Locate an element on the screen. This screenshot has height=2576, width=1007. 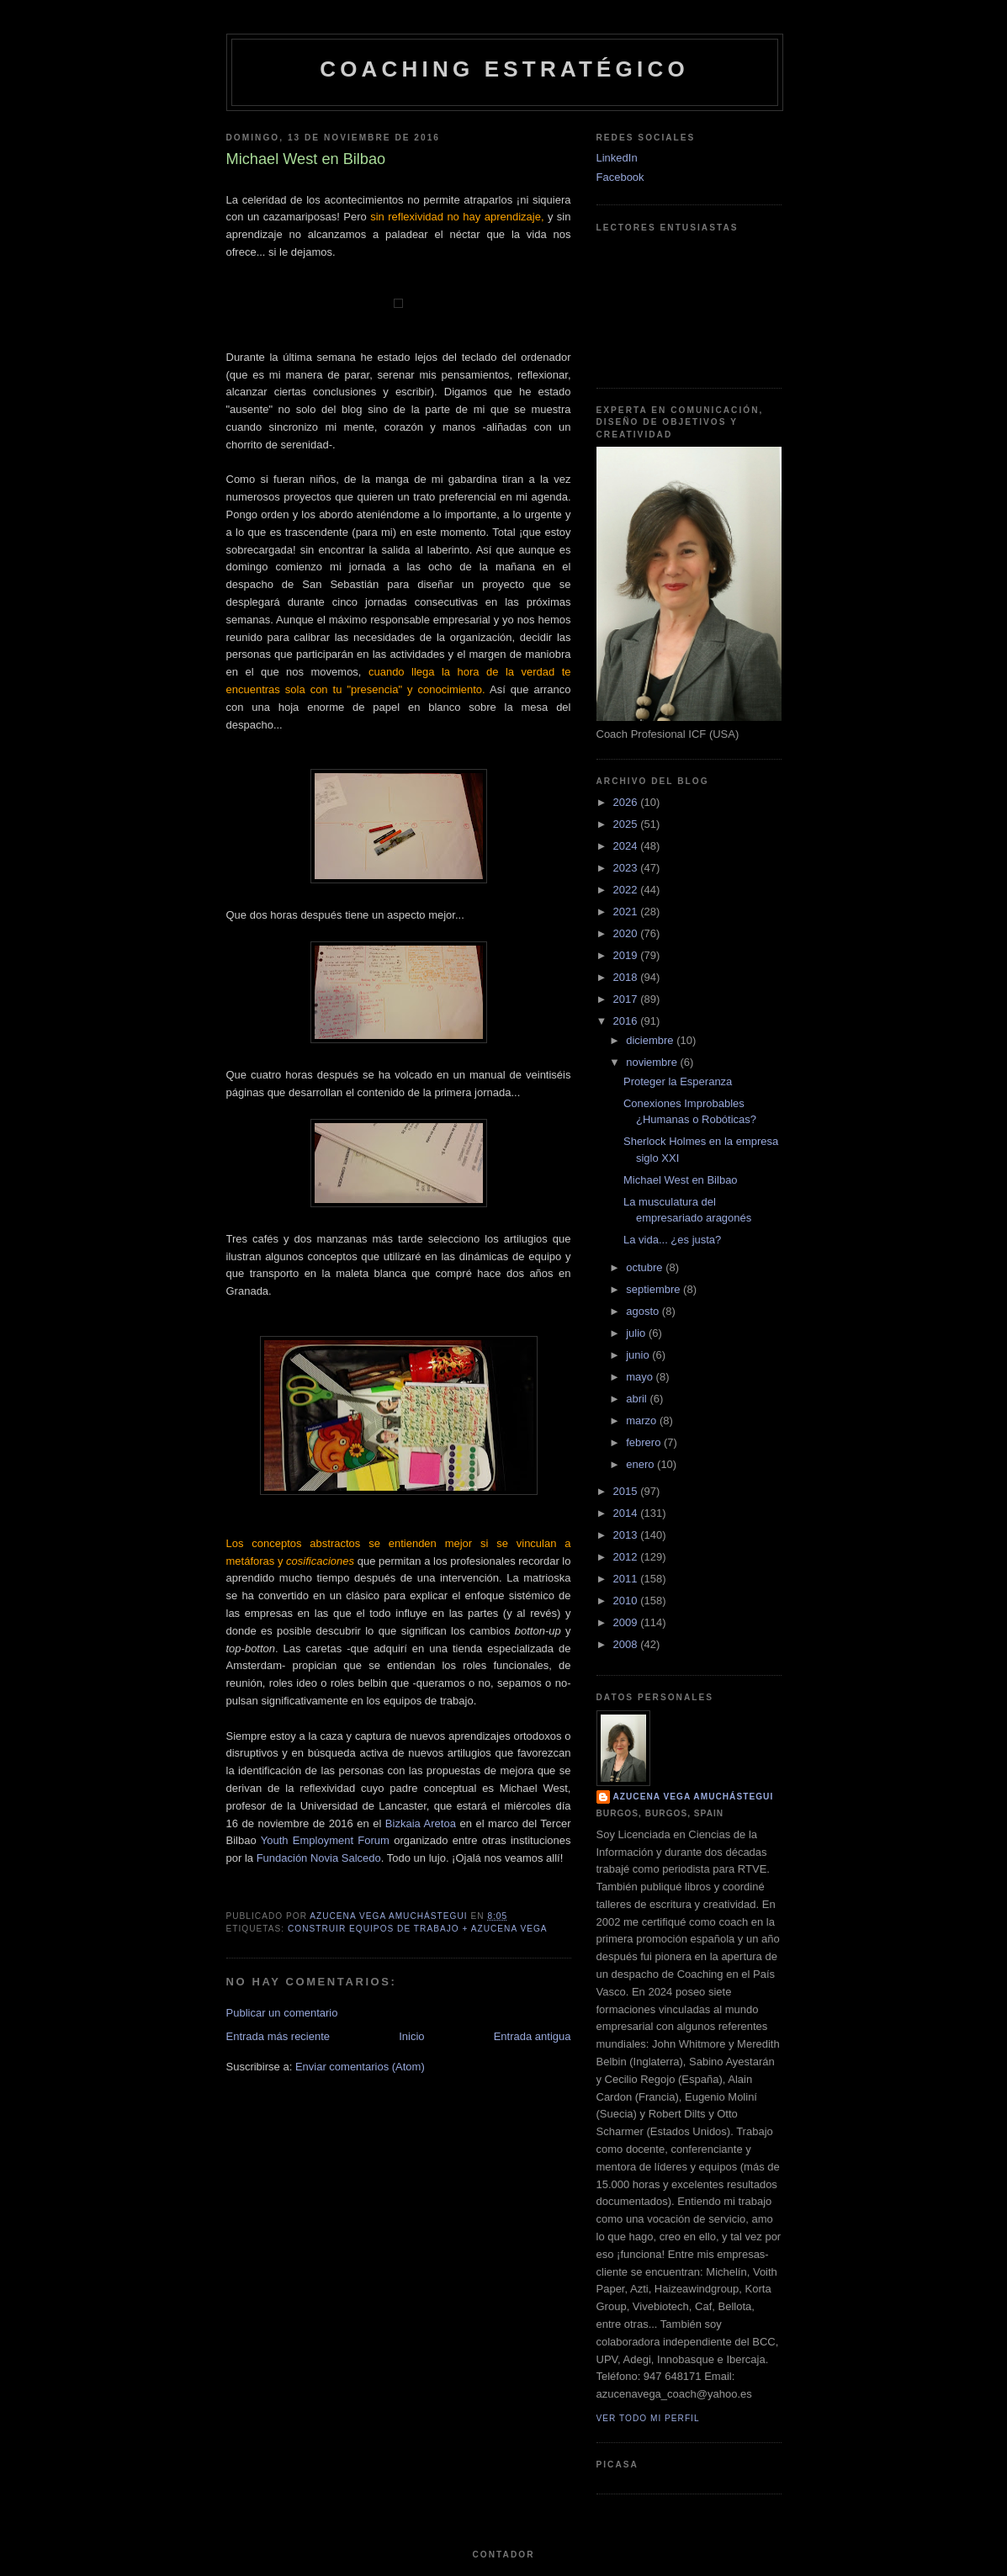
2009 is located at coordinates (627, 1622).